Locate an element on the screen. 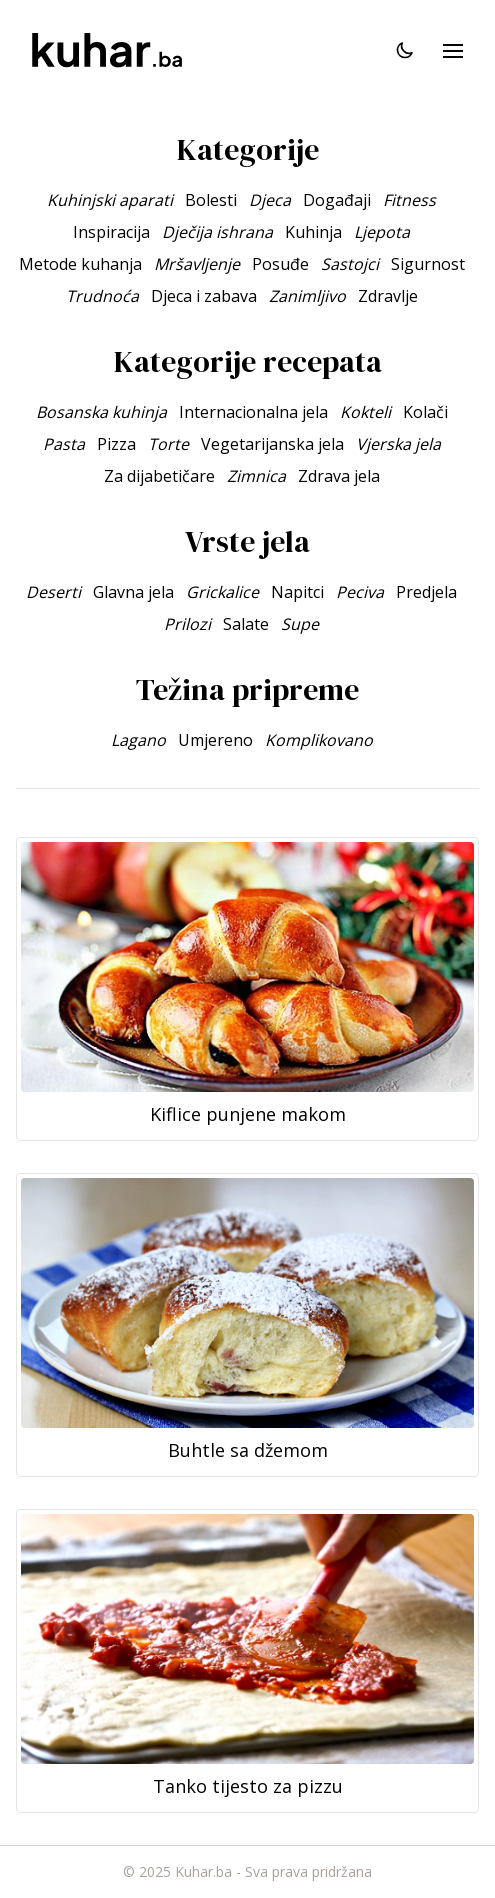 Image resolution: width=495 pixels, height=1898 pixels. Posuđe is located at coordinates (280, 264).